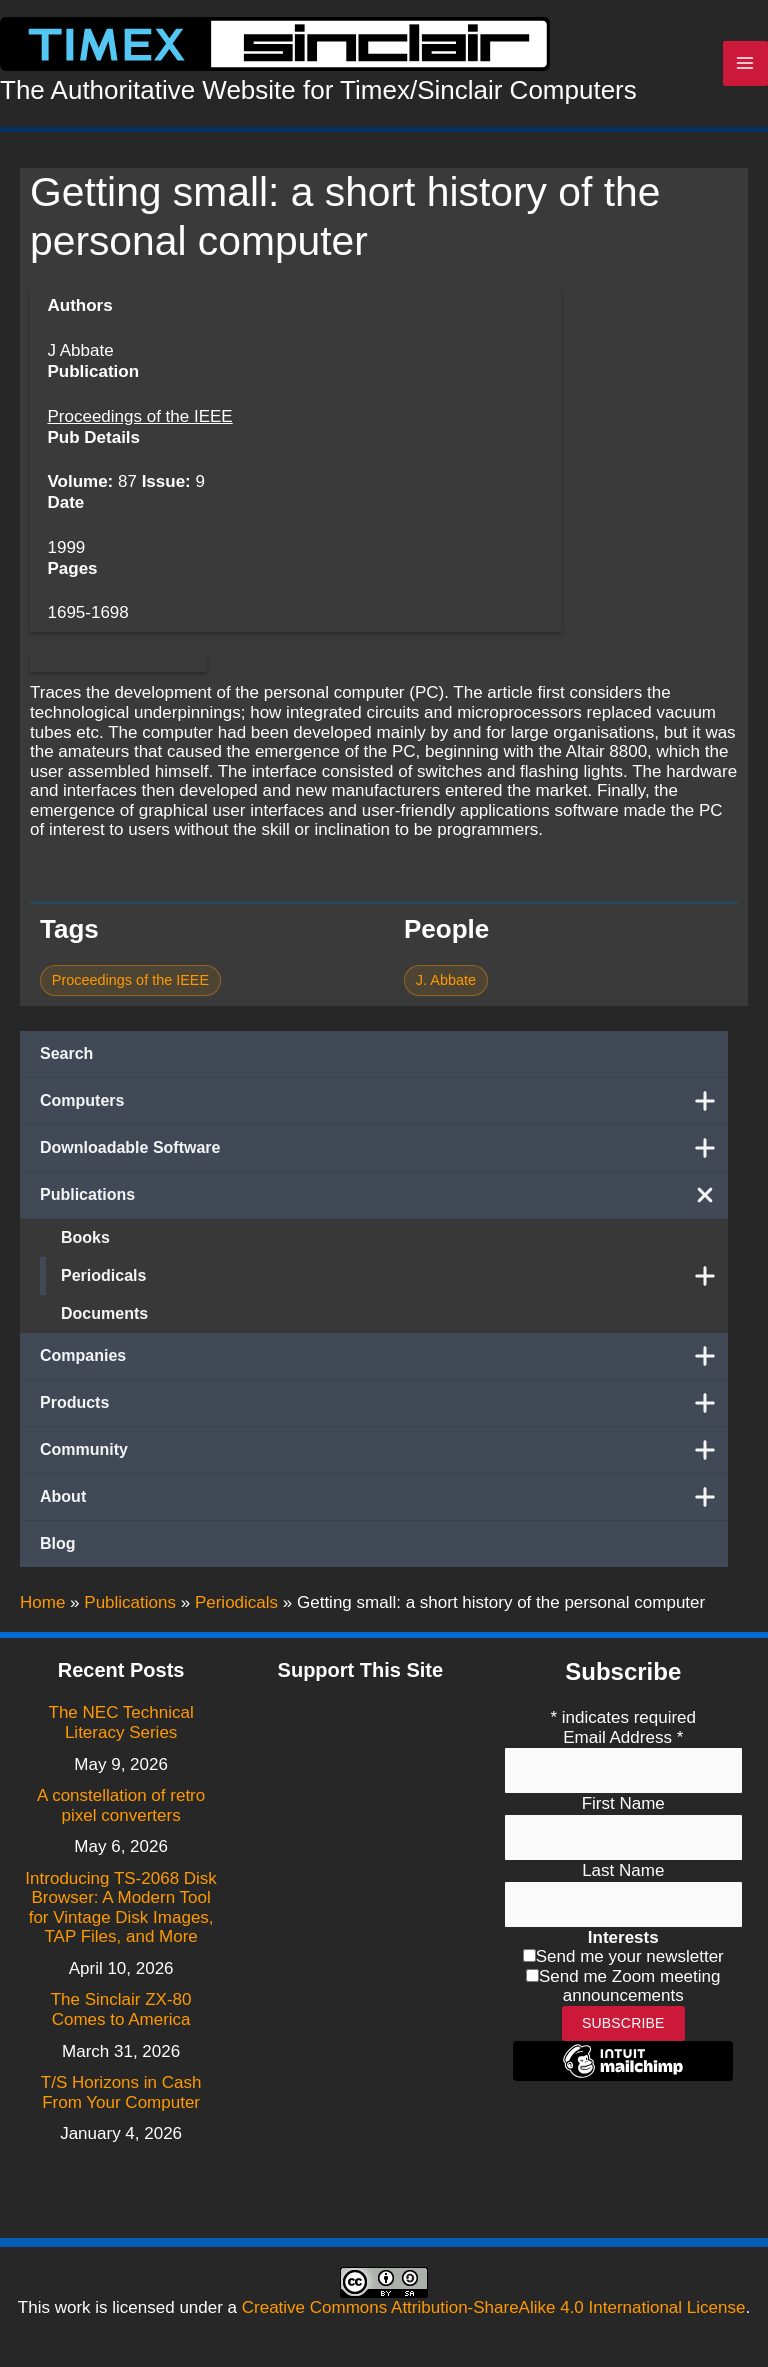 Image resolution: width=768 pixels, height=2367 pixels. Describe the element at coordinates (623, 1737) in the screenshot. I see `Email Address` at that location.